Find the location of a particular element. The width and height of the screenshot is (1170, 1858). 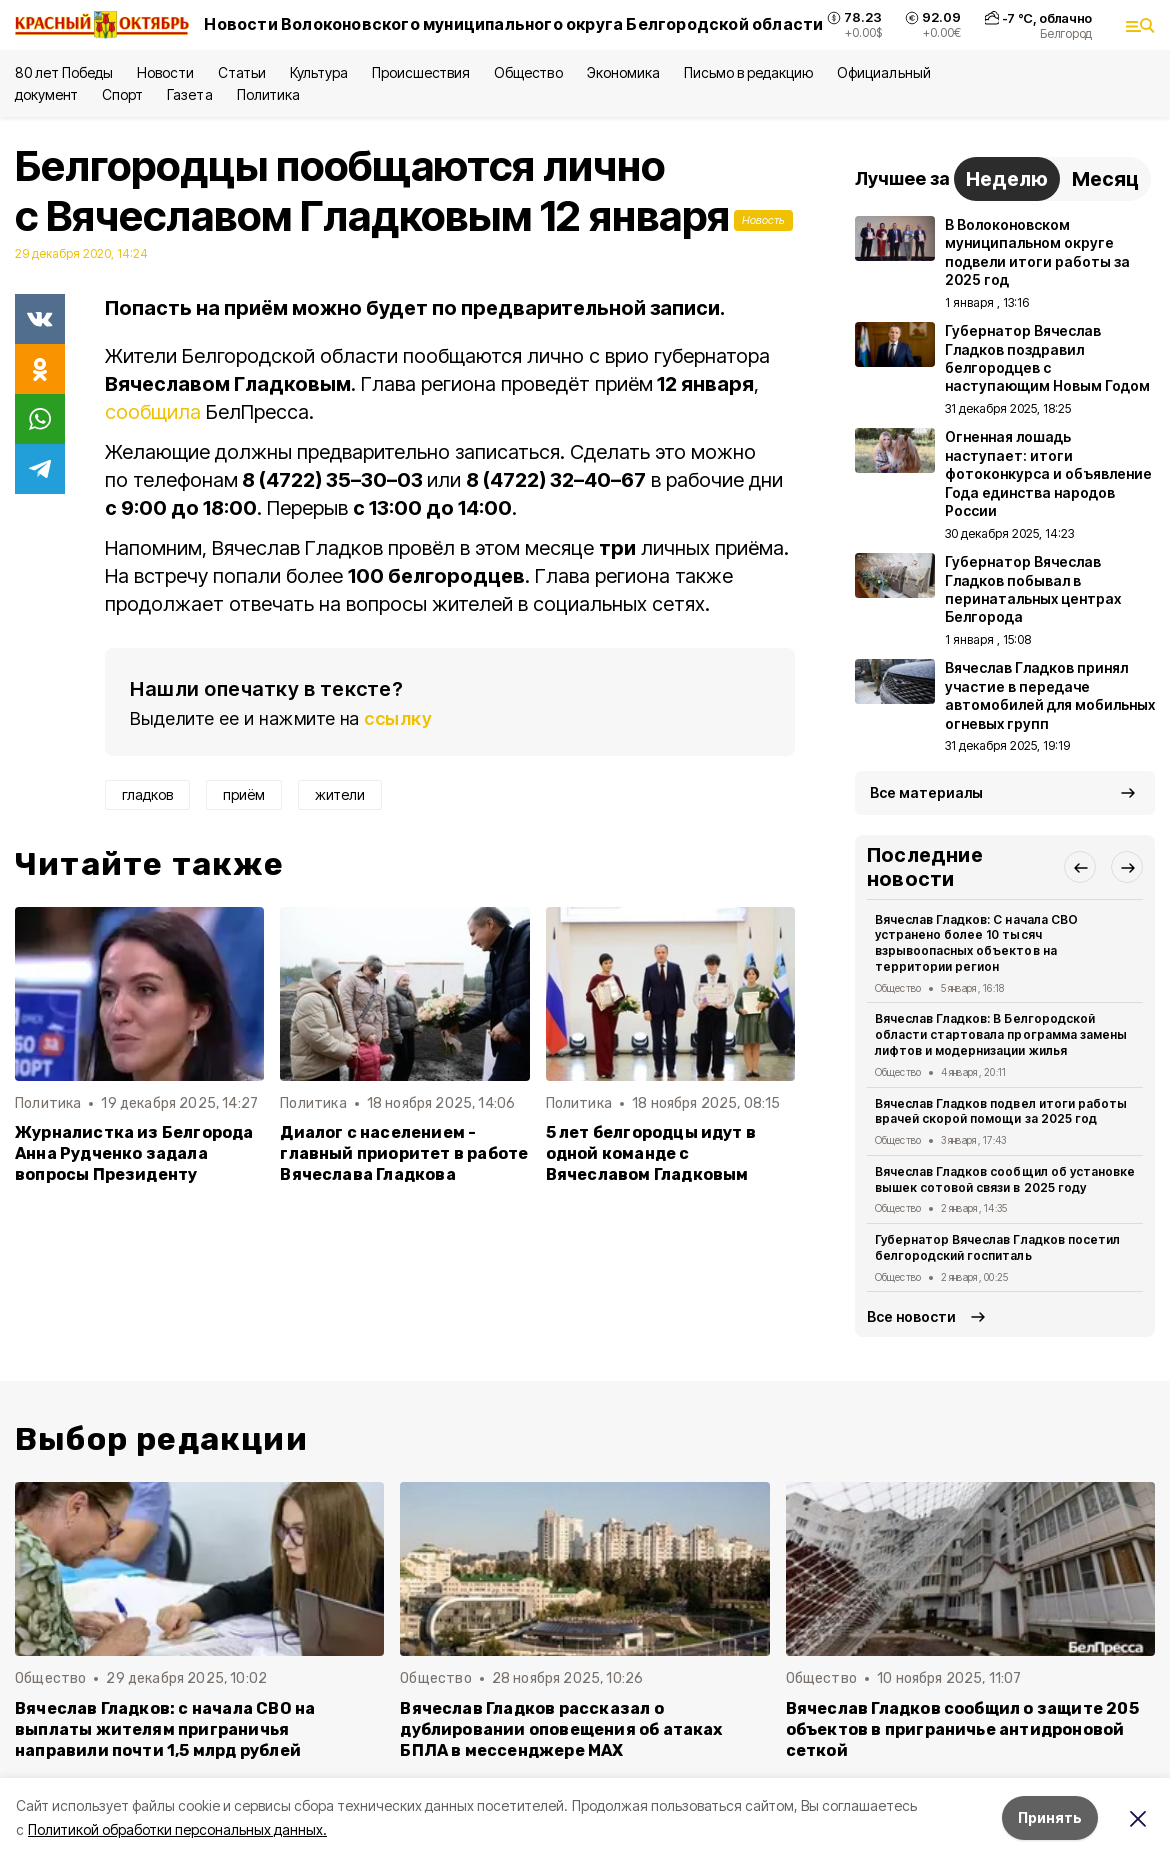

Политика is located at coordinates (268, 94).